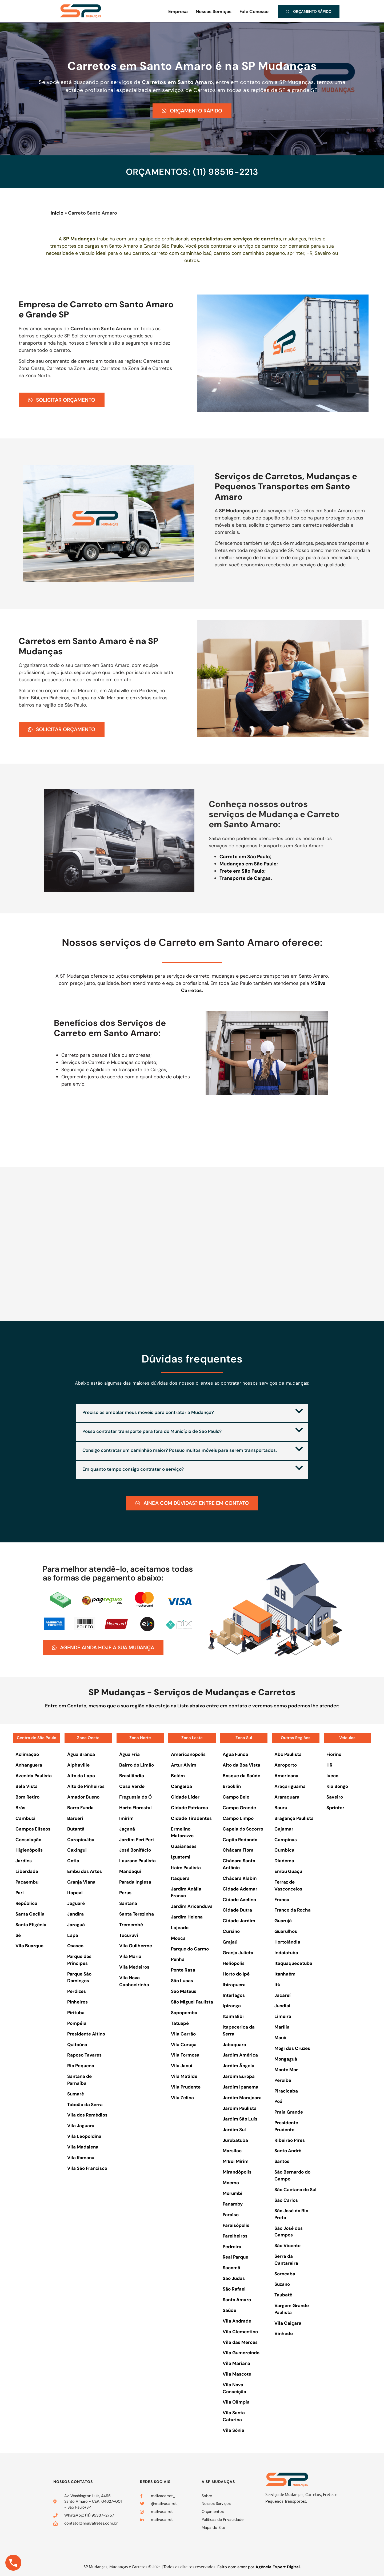 Image resolution: width=384 pixels, height=2576 pixels. Describe the element at coordinates (192, 1413) in the screenshot. I see `[button]` at that location.